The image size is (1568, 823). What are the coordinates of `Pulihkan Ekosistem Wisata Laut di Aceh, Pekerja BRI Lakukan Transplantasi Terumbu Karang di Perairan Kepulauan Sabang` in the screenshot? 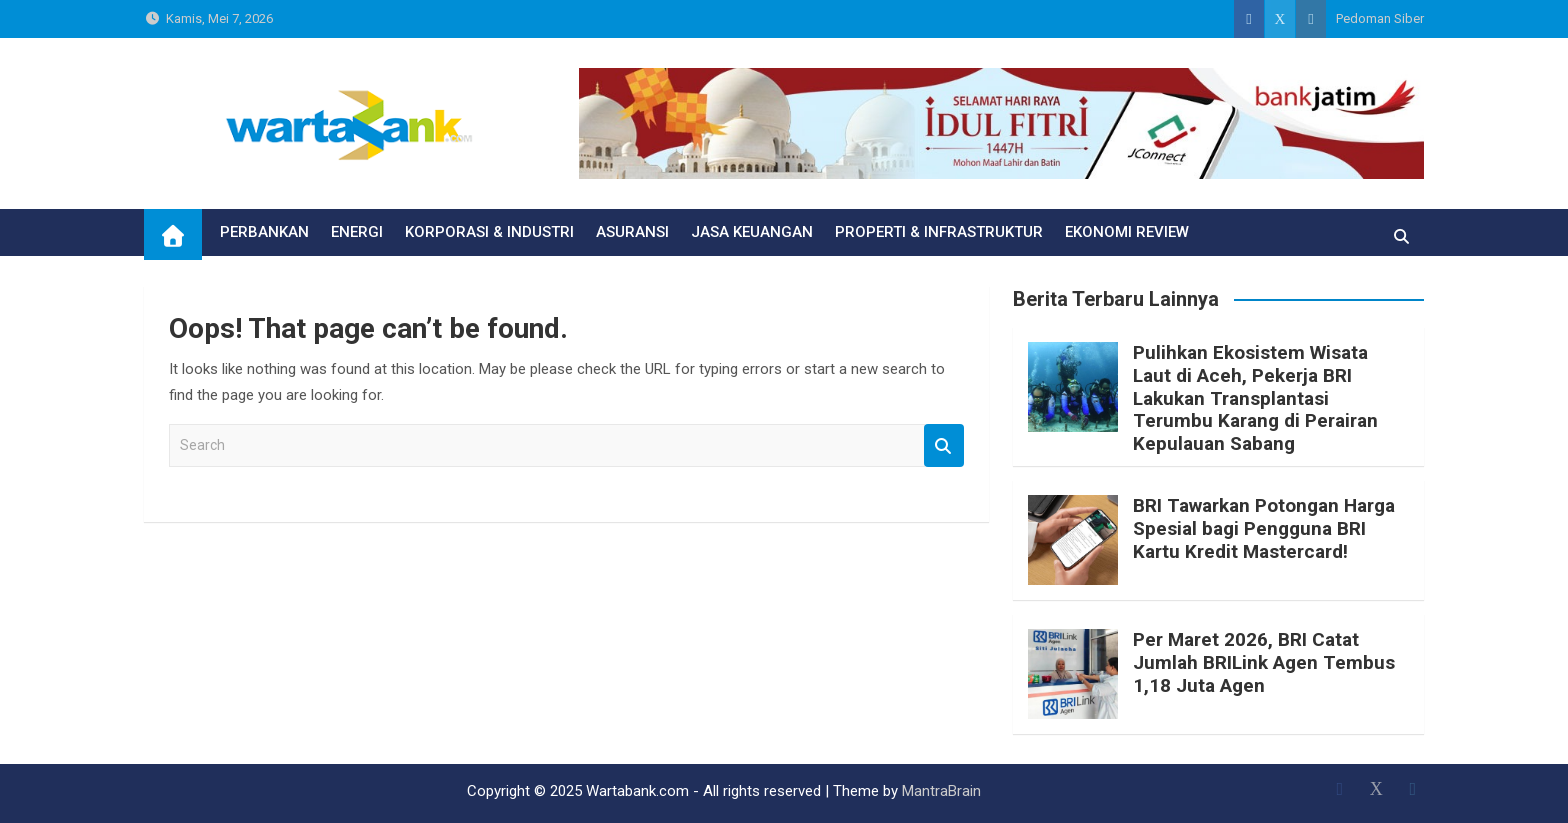 It's located at (1255, 398).